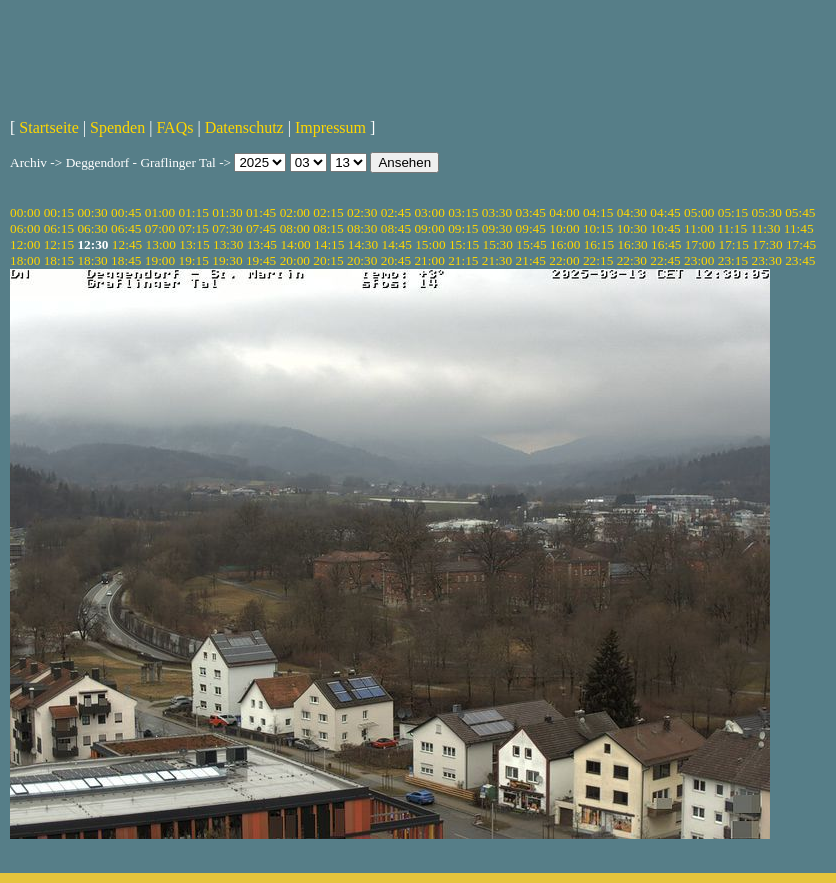 Image resolution: width=836 pixels, height=883 pixels. Describe the element at coordinates (92, 212) in the screenshot. I see `00:30` at that location.